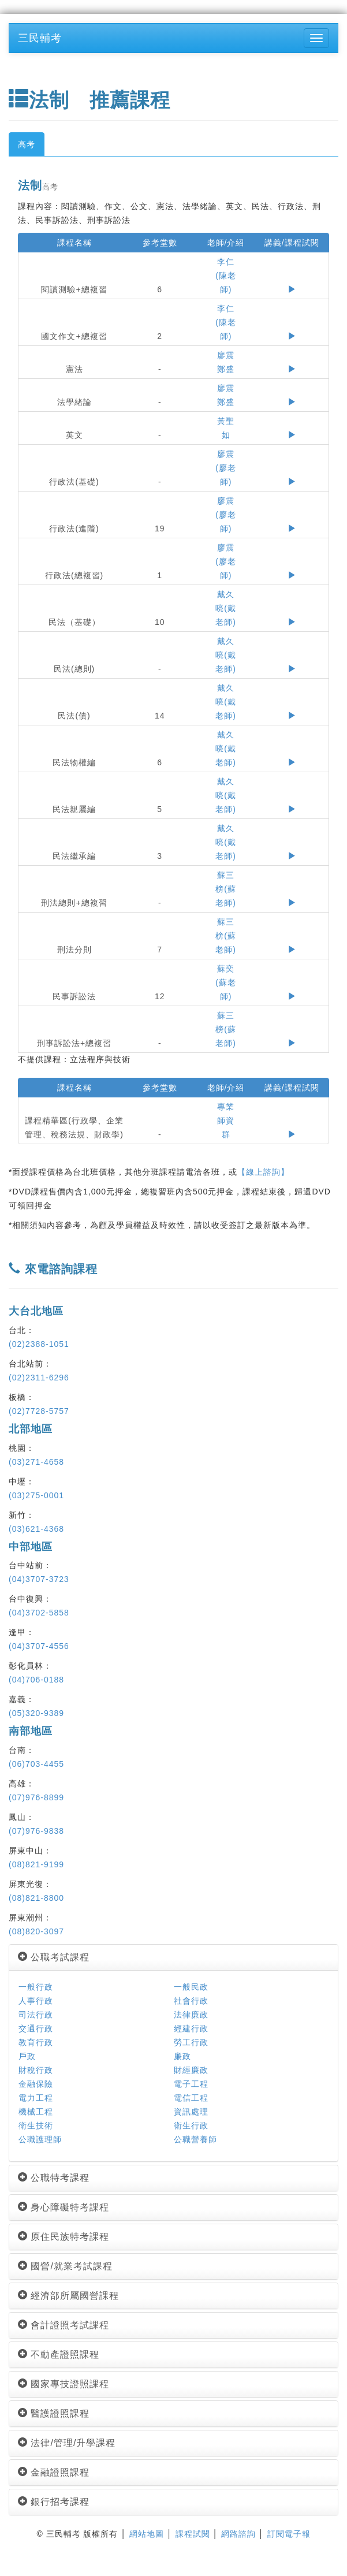  I want to click on (06)703-4455, so click(36, 1764).